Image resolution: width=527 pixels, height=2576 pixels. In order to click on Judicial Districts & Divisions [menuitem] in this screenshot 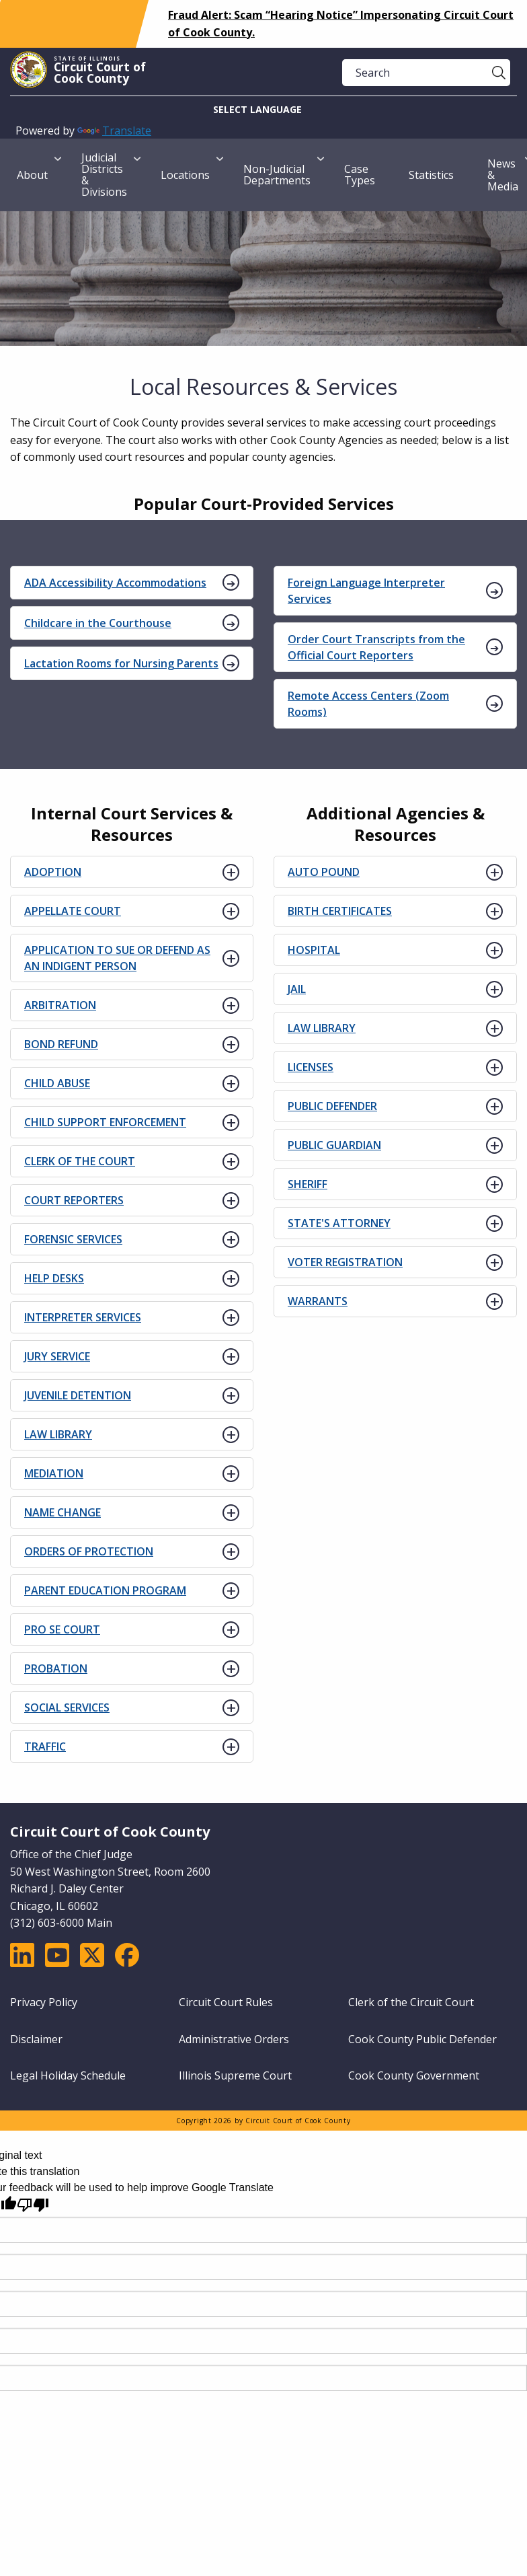, I will do `click(104, 174)`.